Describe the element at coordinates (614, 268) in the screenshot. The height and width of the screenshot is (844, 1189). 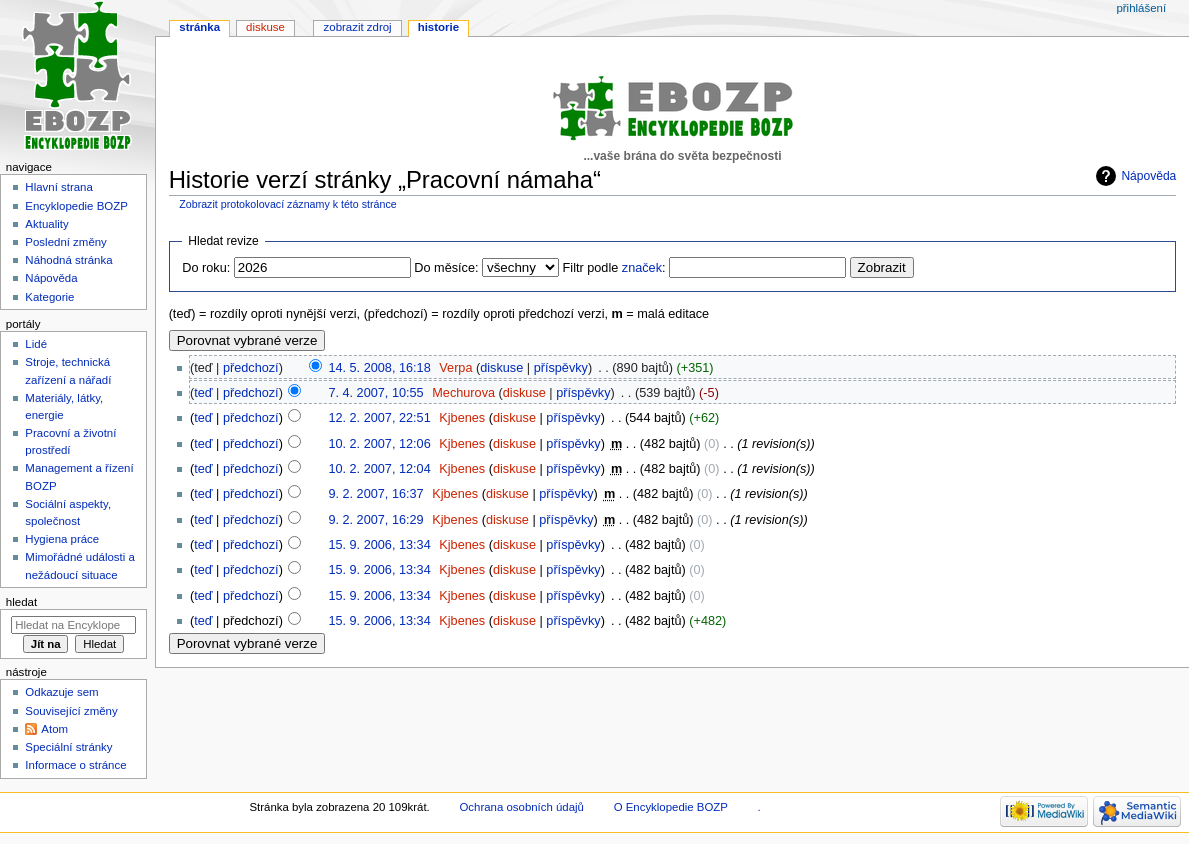
I see `Filtr podle :` at that location.